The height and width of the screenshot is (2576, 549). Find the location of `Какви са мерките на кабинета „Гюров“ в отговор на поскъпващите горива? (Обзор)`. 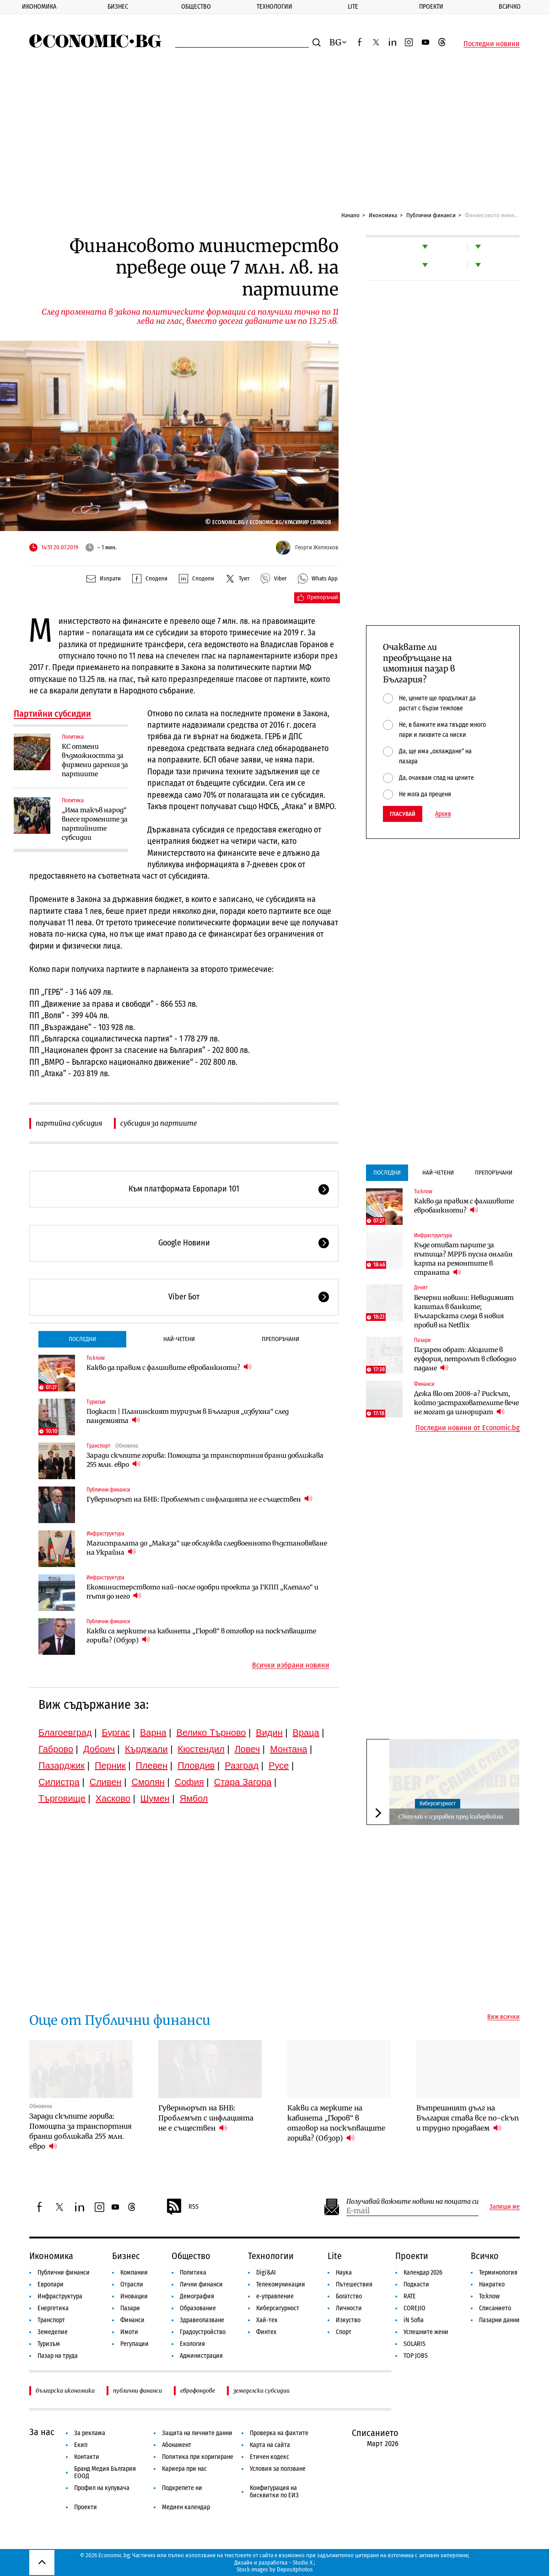

Какви са мерките на кабинета „Гюров“ в отговор на поскъпващите горива? (Обзор) is located at coordinates (201, 1635).